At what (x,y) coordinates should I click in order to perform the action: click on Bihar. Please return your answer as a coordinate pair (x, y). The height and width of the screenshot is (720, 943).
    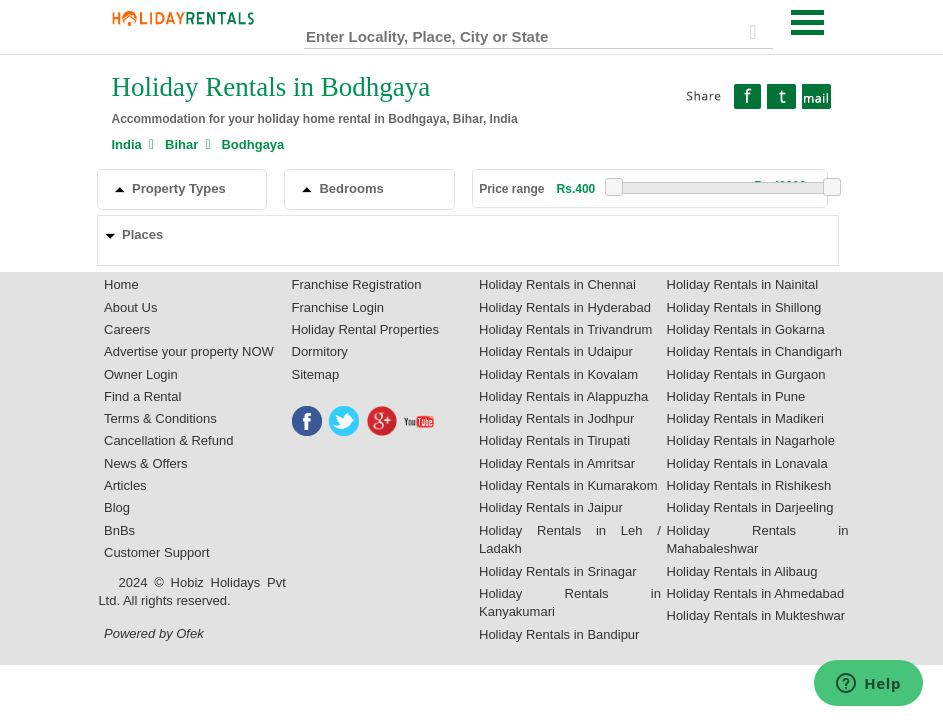
    Looking at the image, I should click on (181, 144).